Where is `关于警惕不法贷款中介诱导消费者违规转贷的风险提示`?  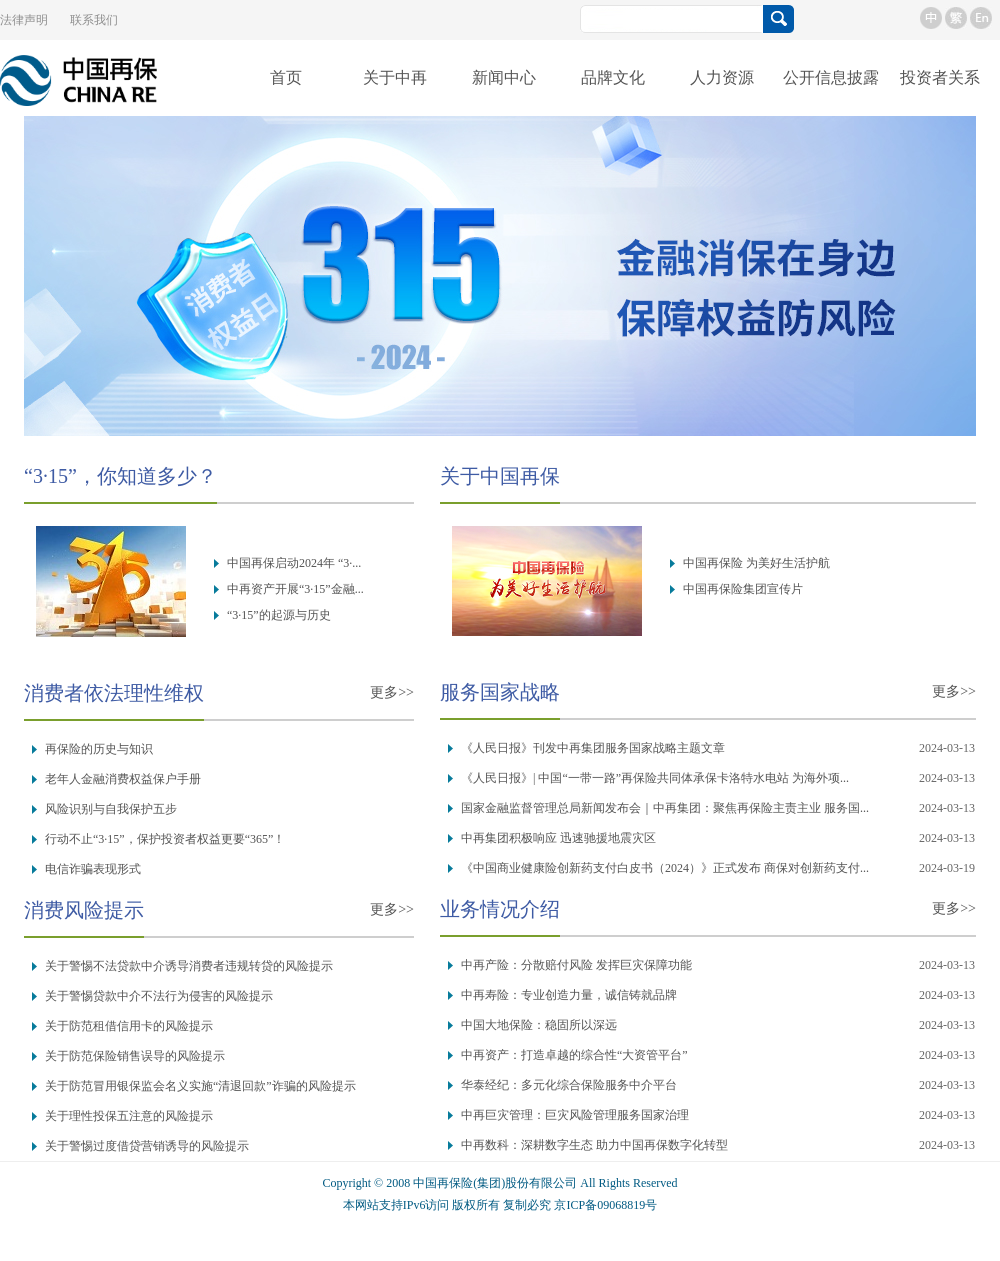
关于警惕不法贷款中介诱导消费者违规转贷的风险提示 is located at coordinates (189, 966).